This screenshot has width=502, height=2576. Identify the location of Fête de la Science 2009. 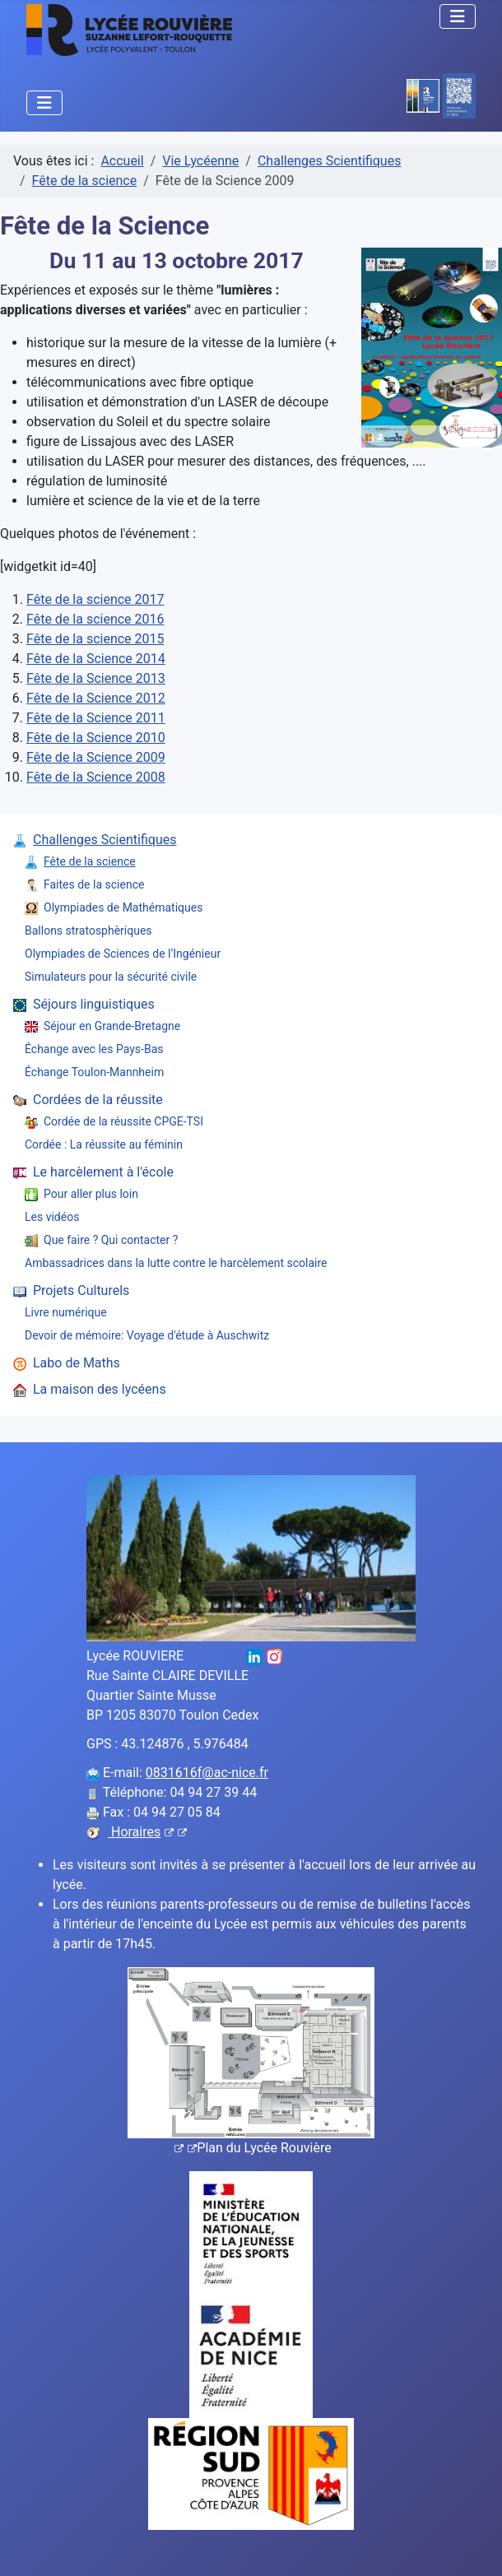
(95, 757).